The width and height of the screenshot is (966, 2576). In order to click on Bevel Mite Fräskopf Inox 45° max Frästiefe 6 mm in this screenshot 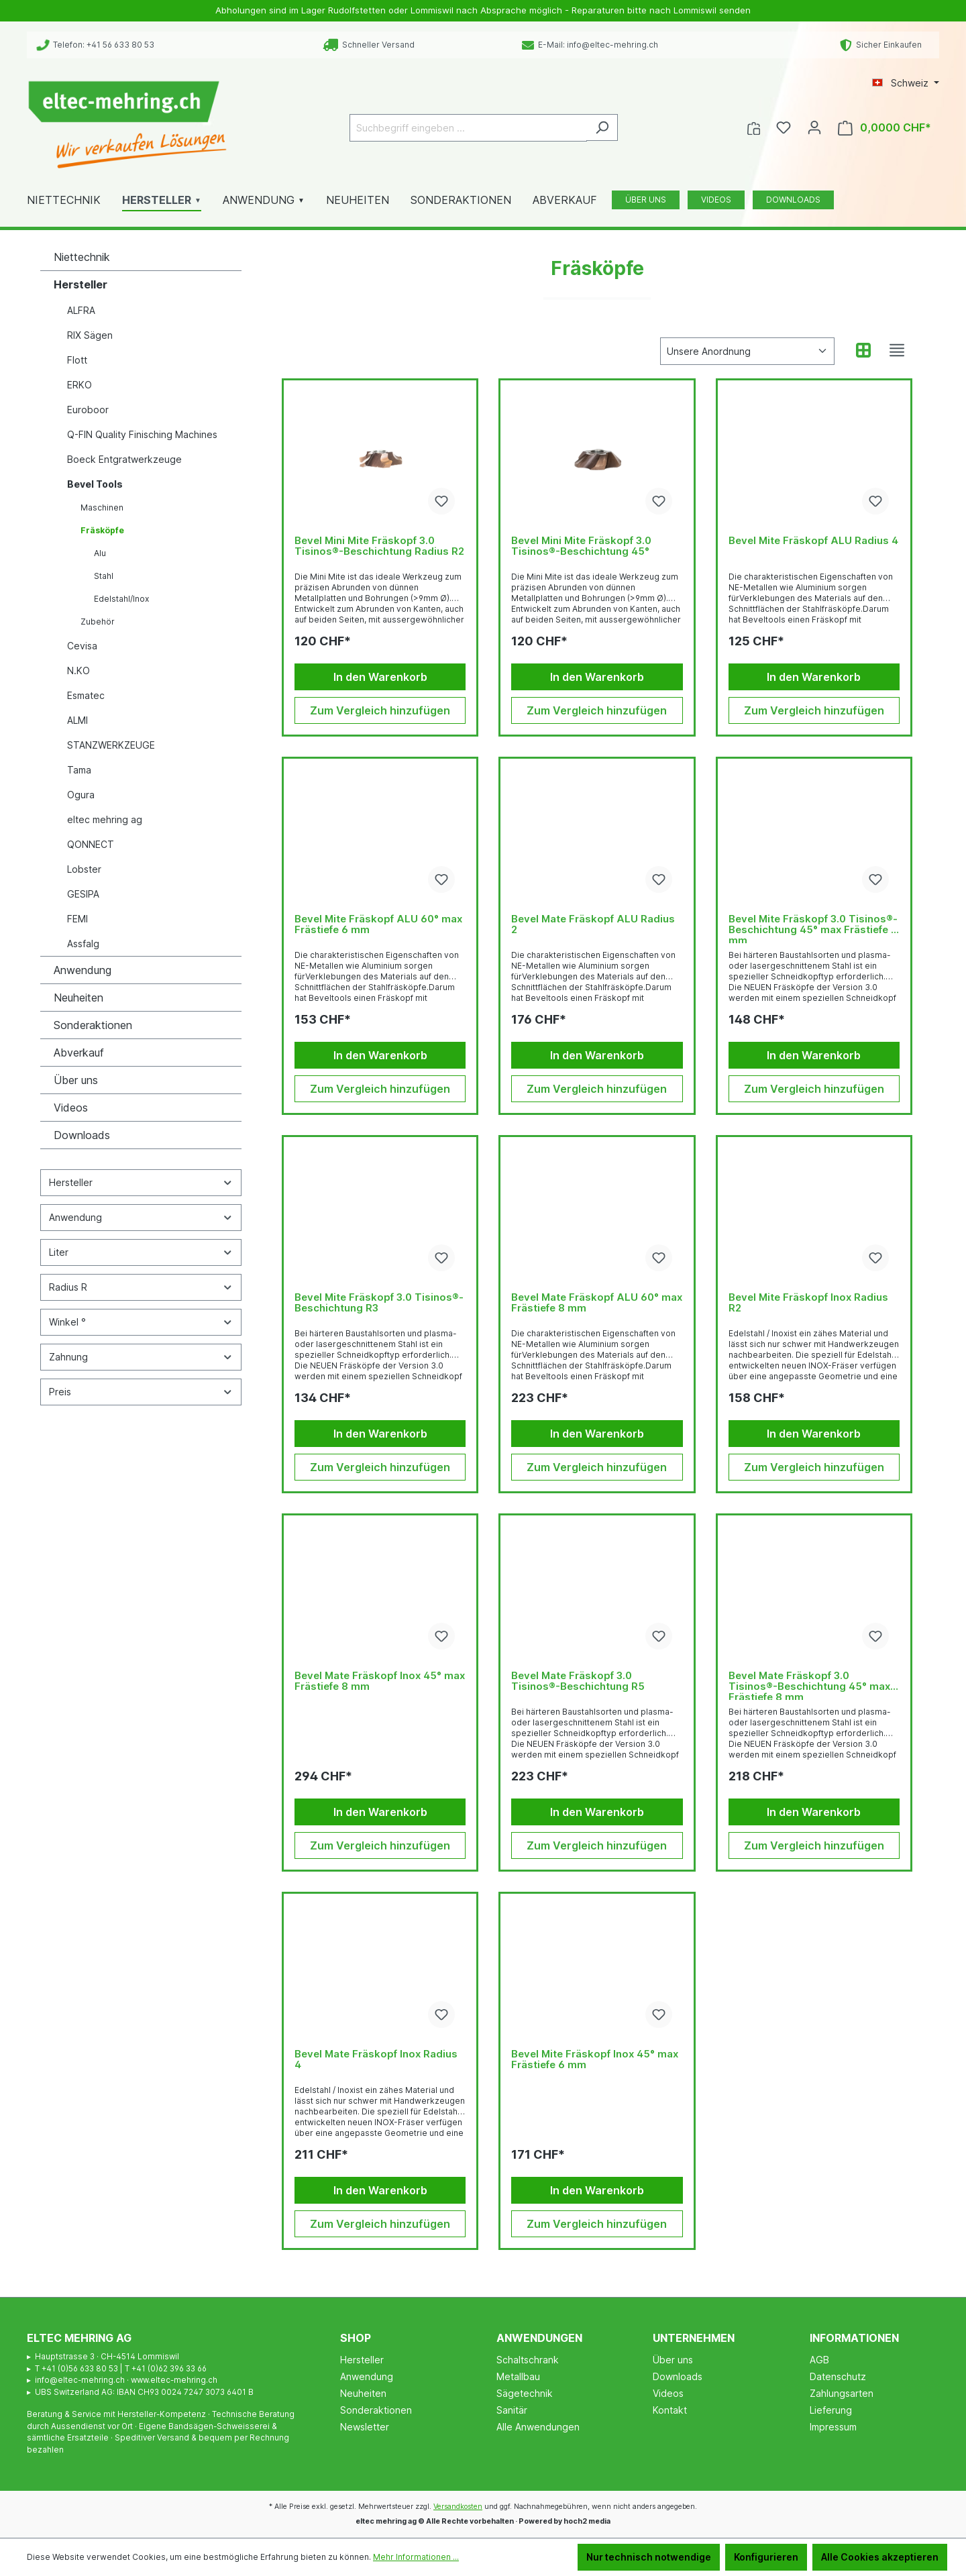, I will do `click(594, 2060)`.